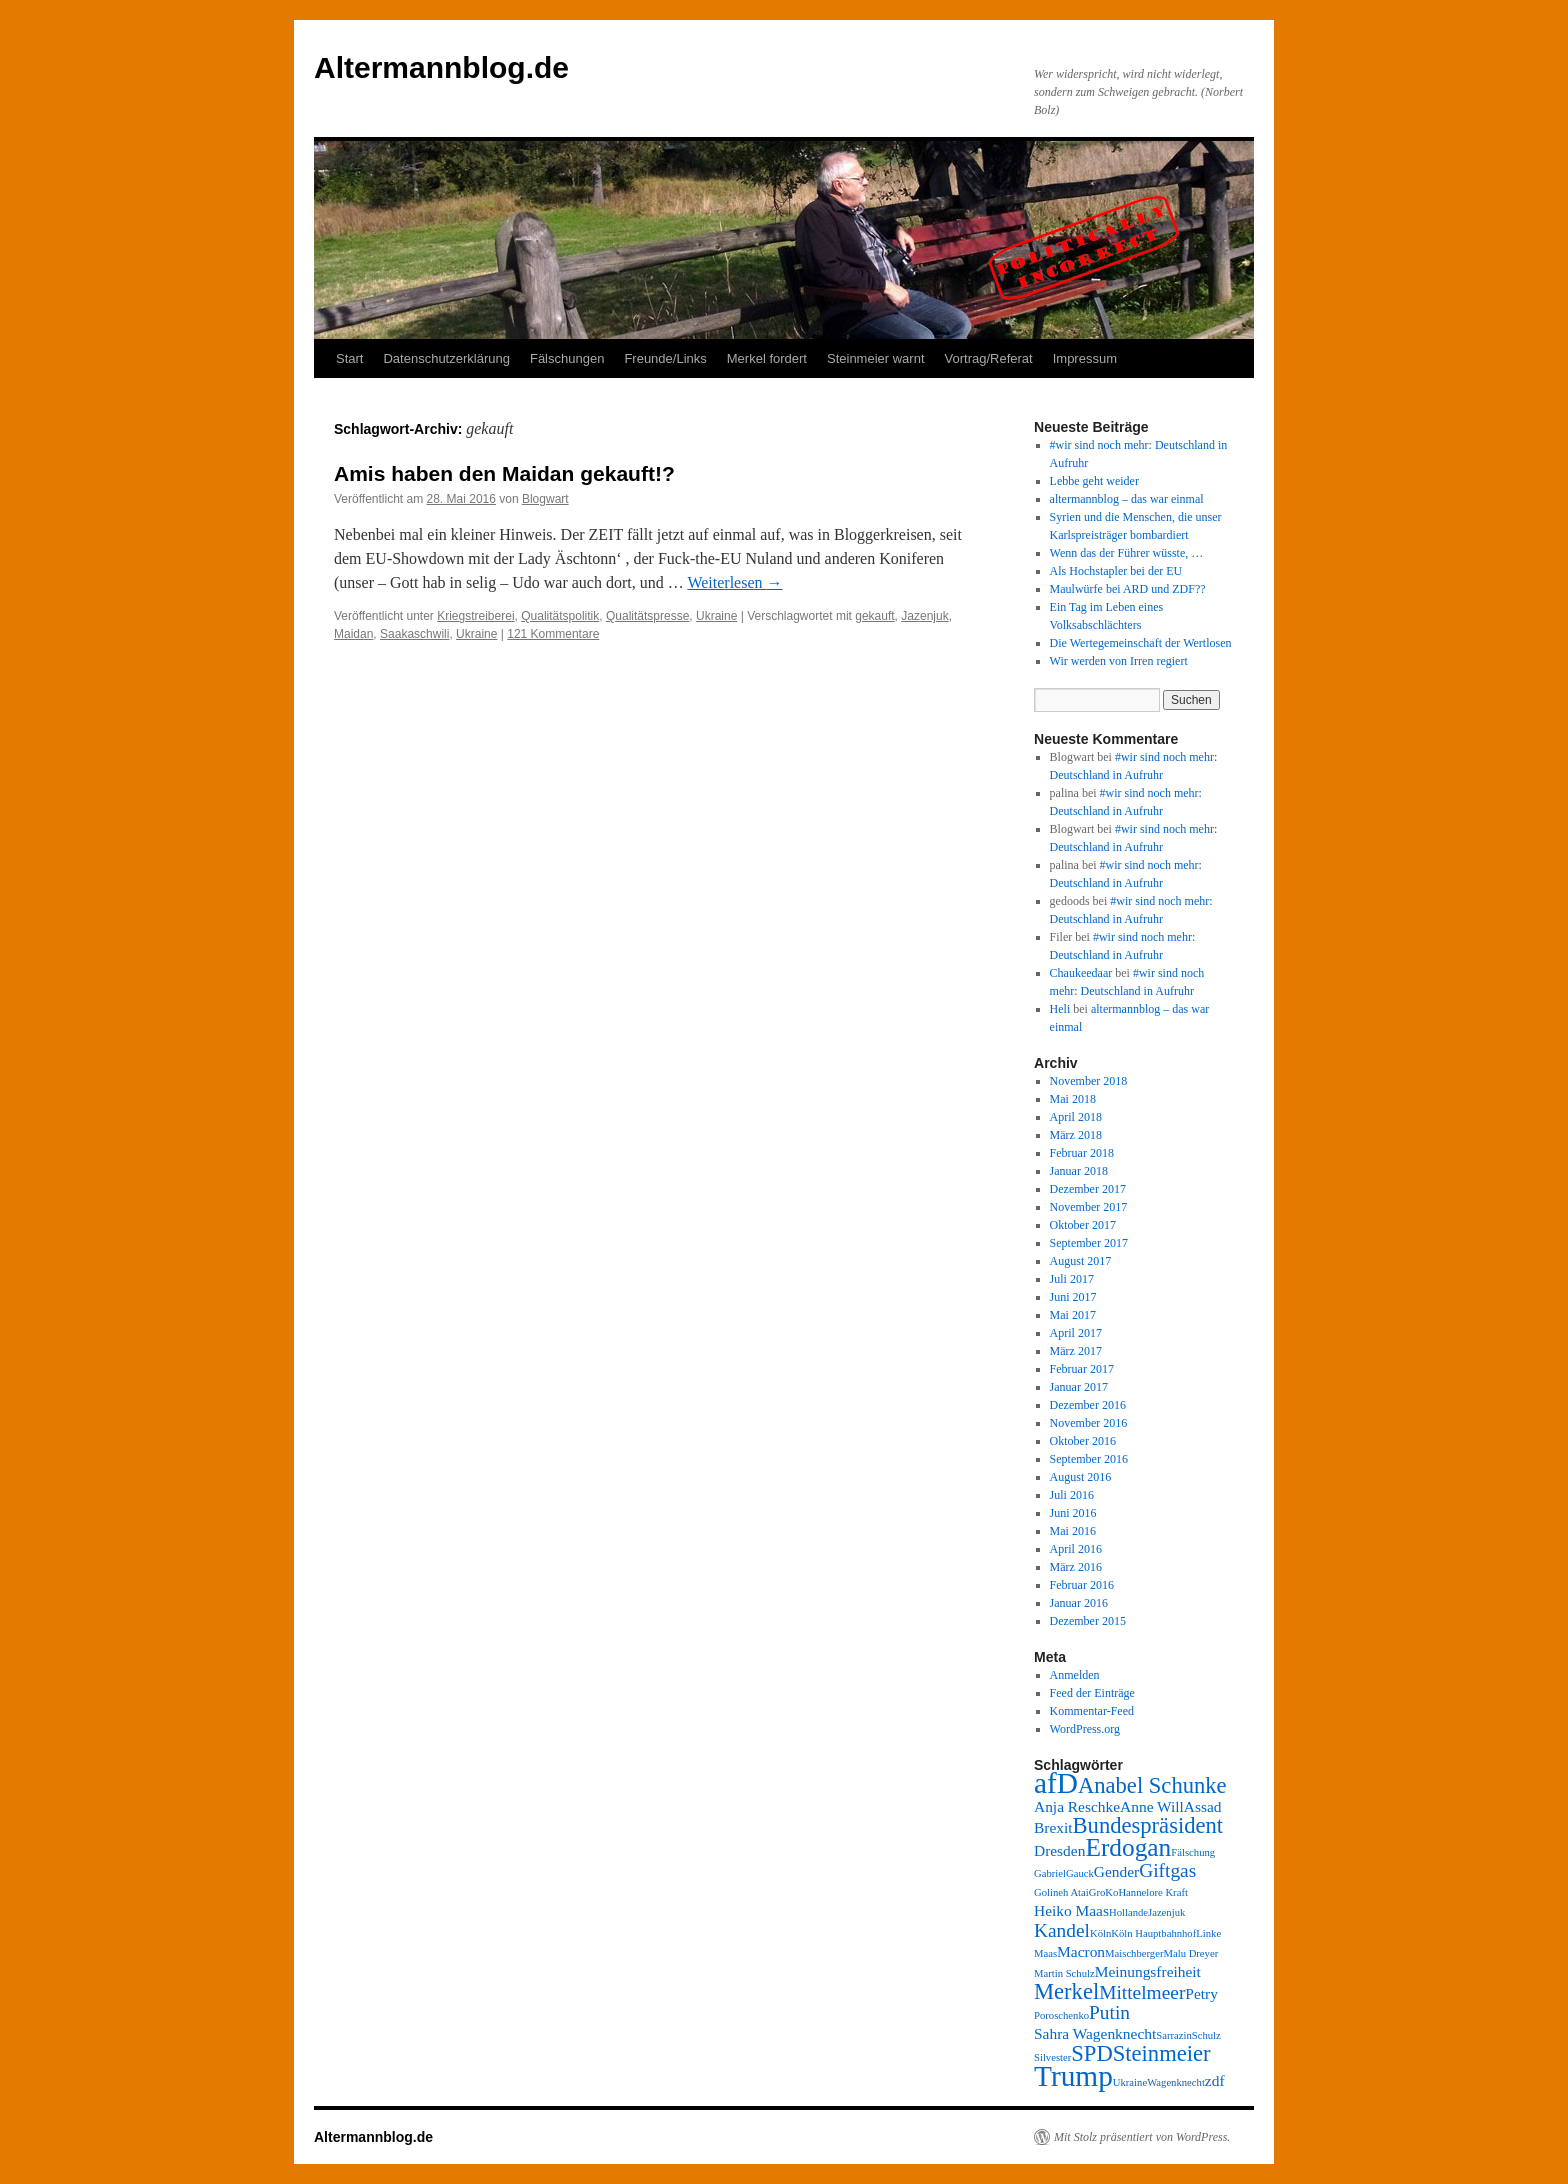 The width and height of the screenshot is (1568, 2184). Describe the element at coordinates (1088, 1621) in the screenshot. I see `Dezember 2015` at that location.